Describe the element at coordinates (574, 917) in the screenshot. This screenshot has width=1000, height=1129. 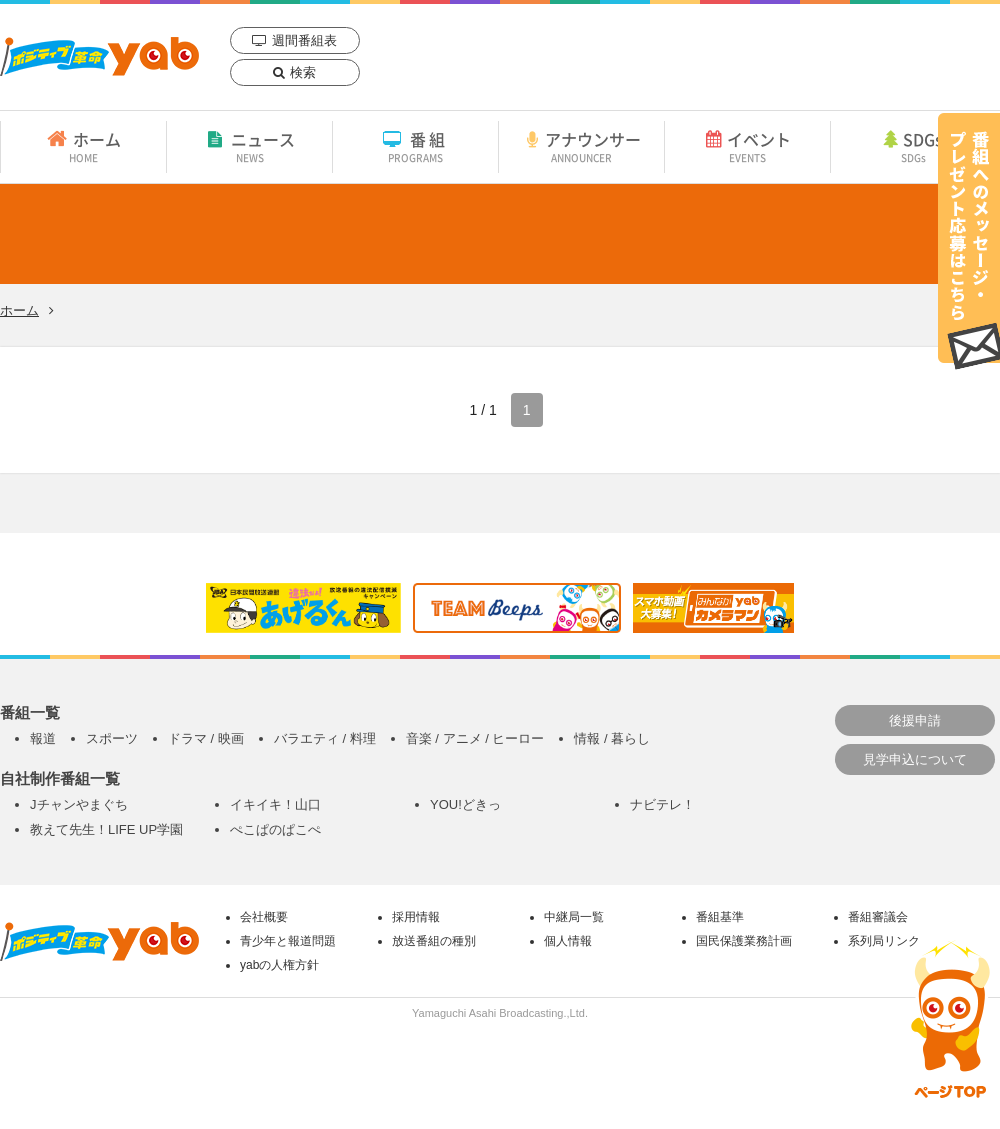
I see `中継局一覧` at that location.